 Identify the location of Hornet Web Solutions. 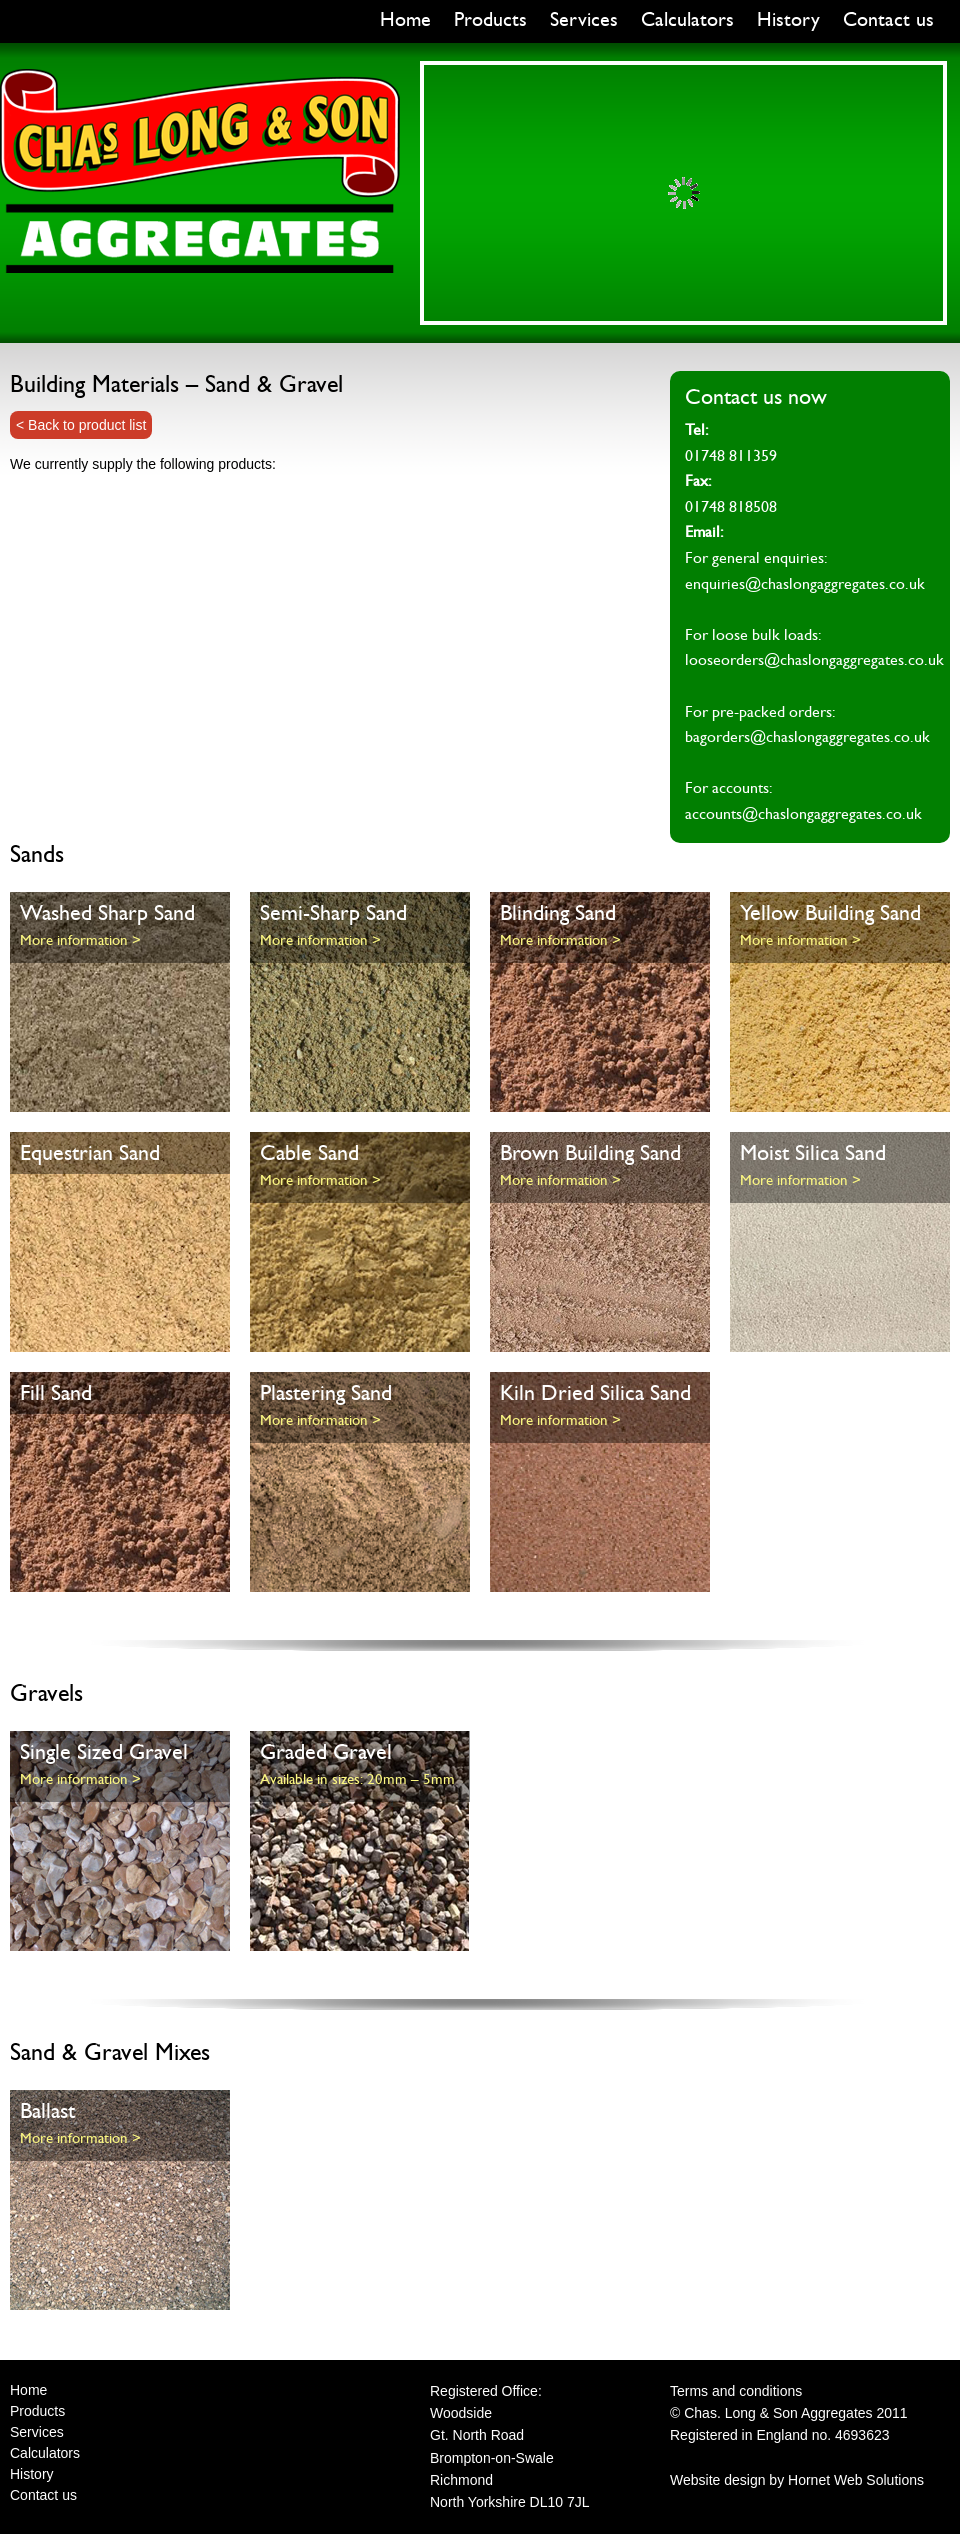
(856, 2480).